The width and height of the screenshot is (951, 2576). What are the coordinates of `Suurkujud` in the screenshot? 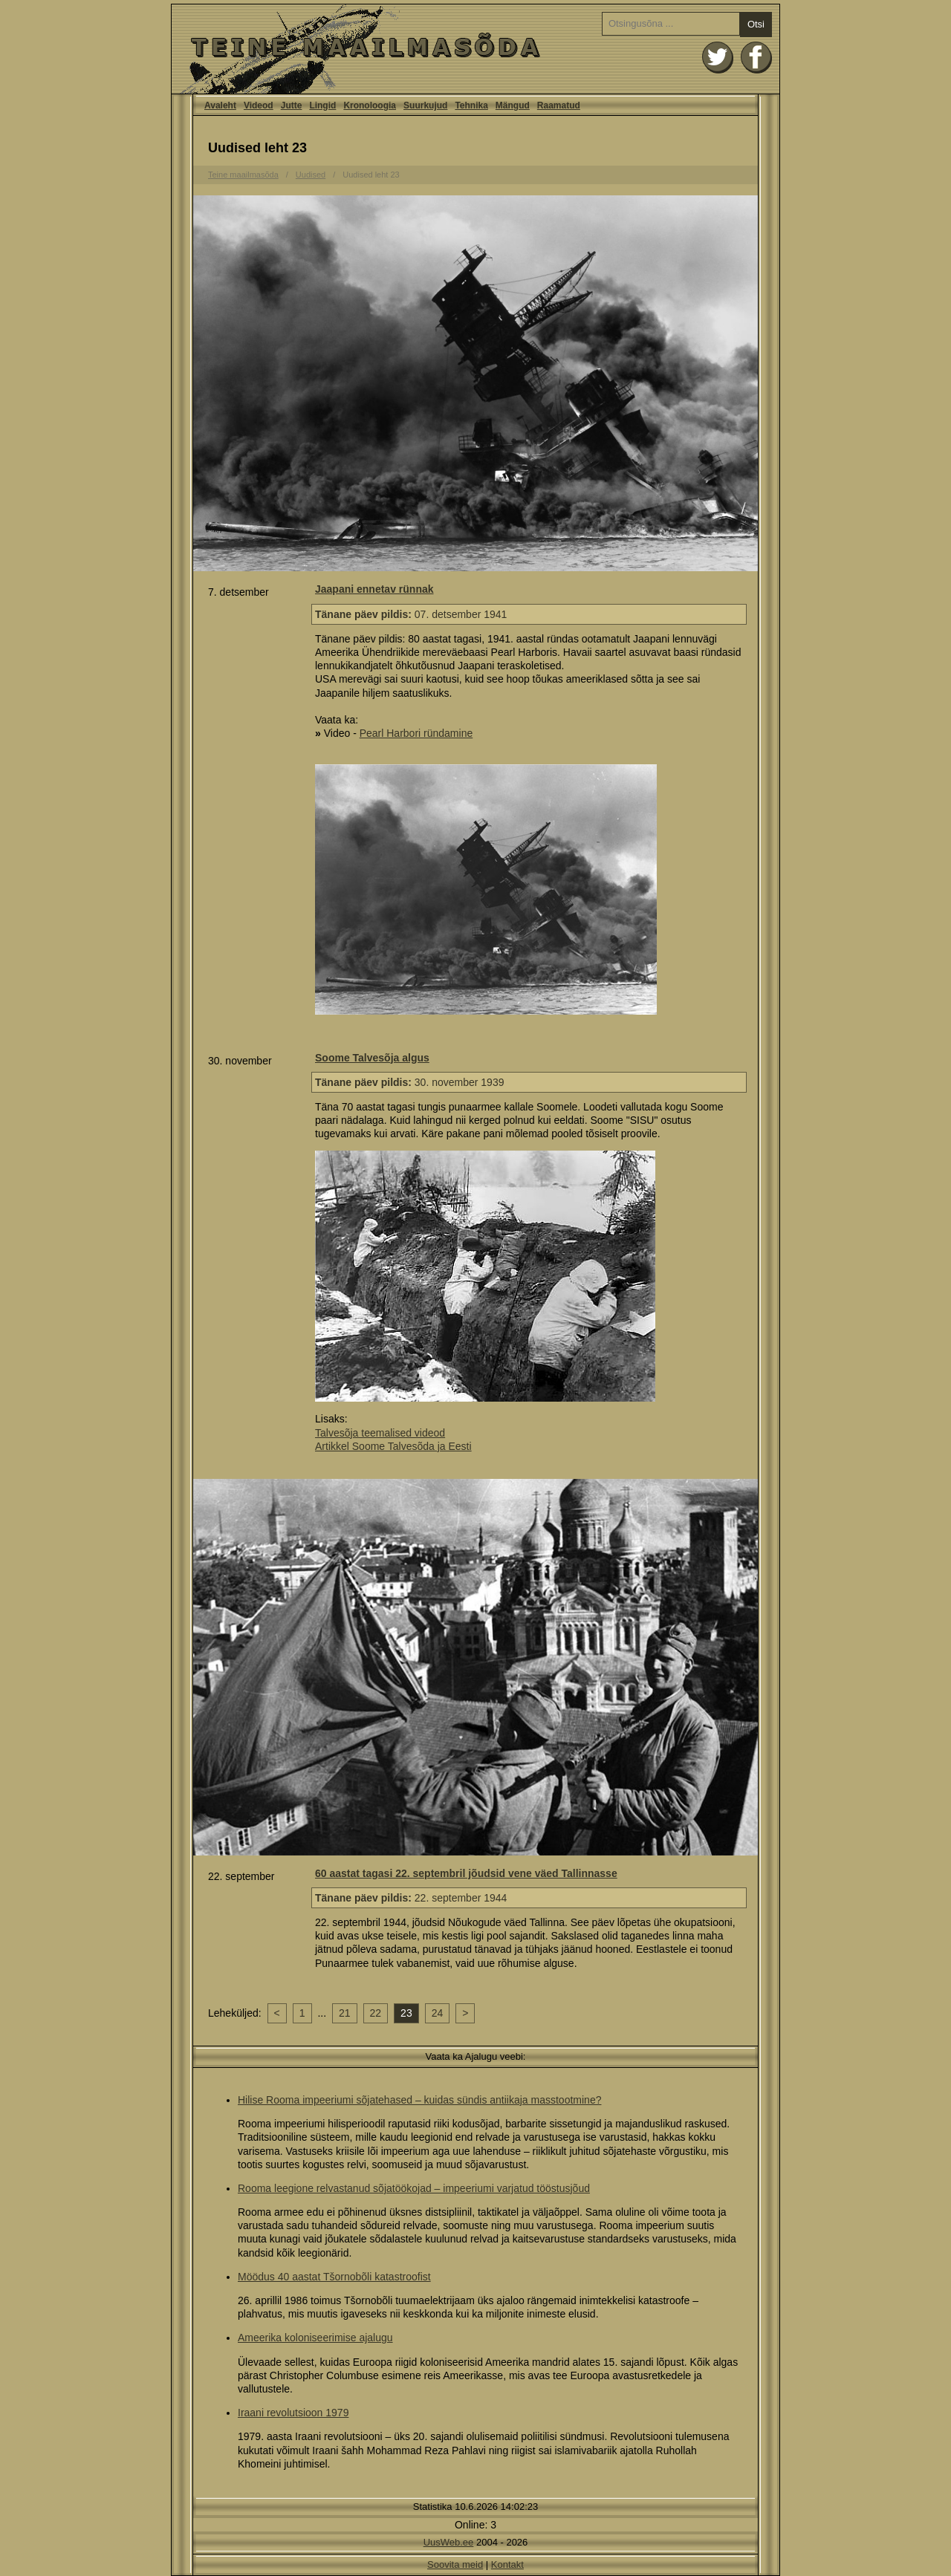 It's located at (425, 105).